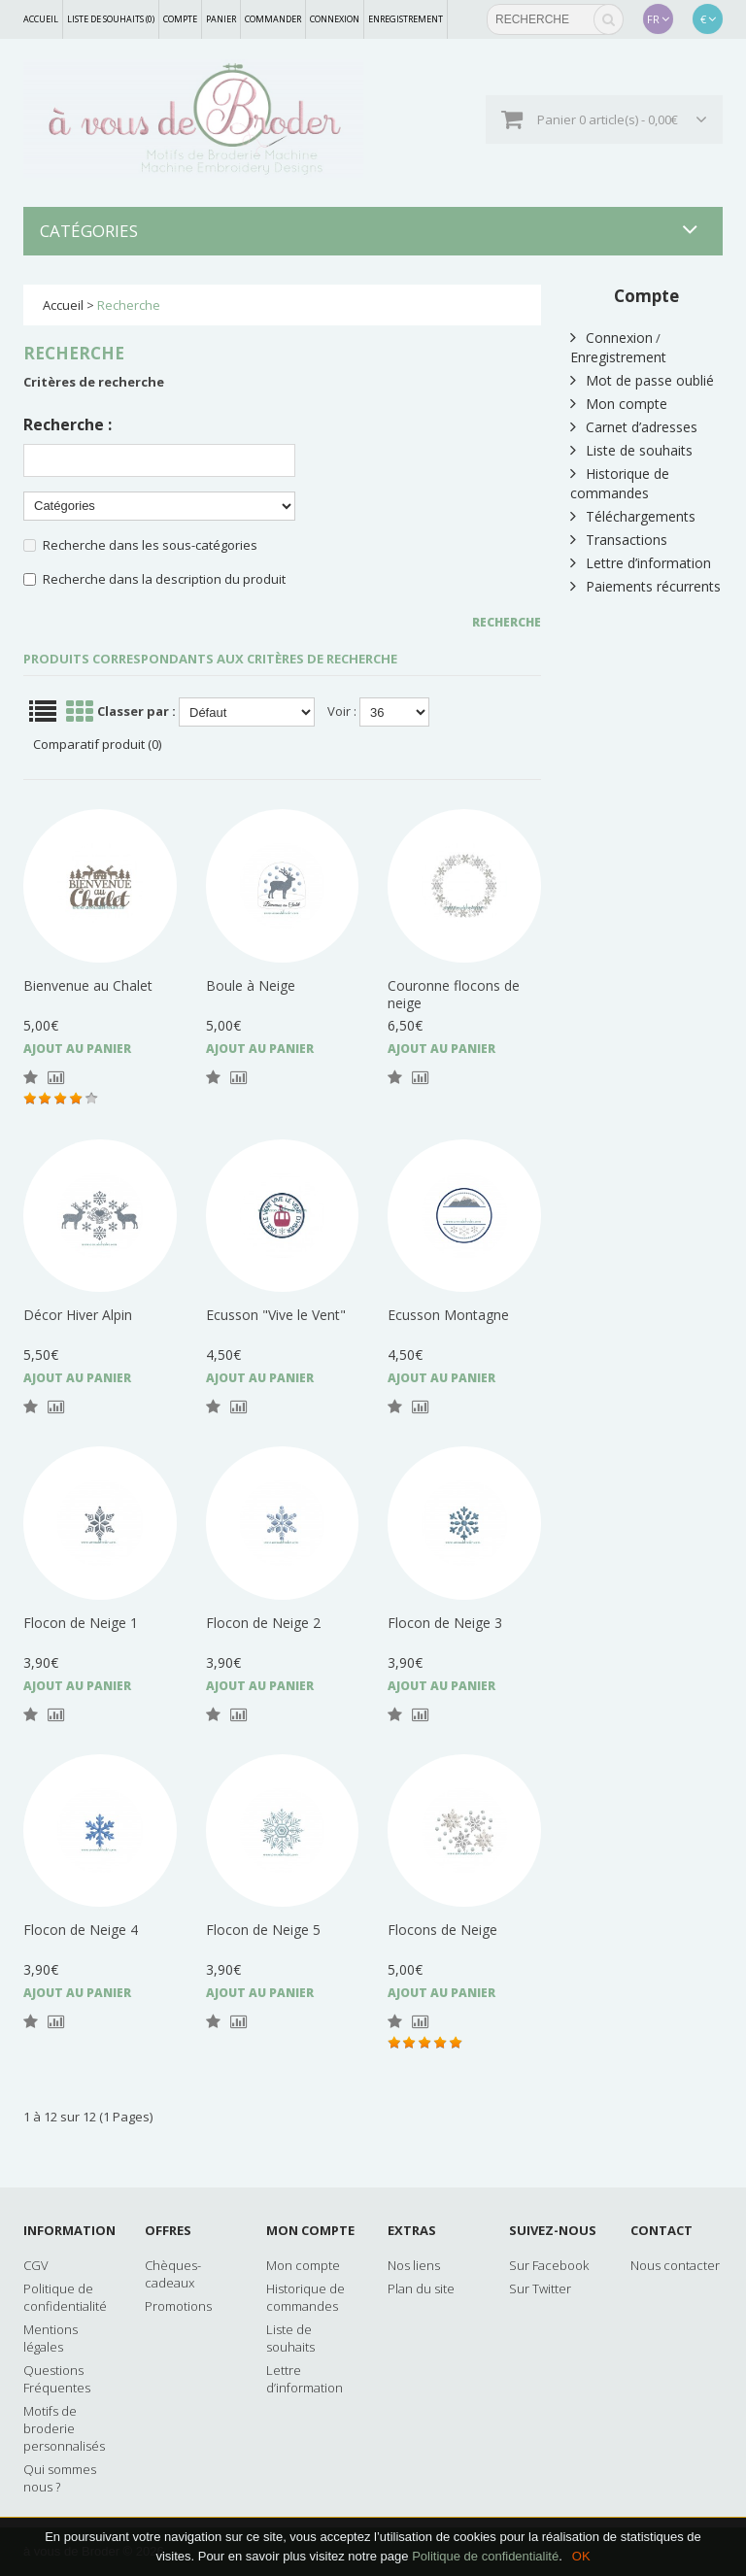  What do you see at coordinates (414, 2265) in the screenshot?
I see `Nos liens` at bounding box center [414, 2265].